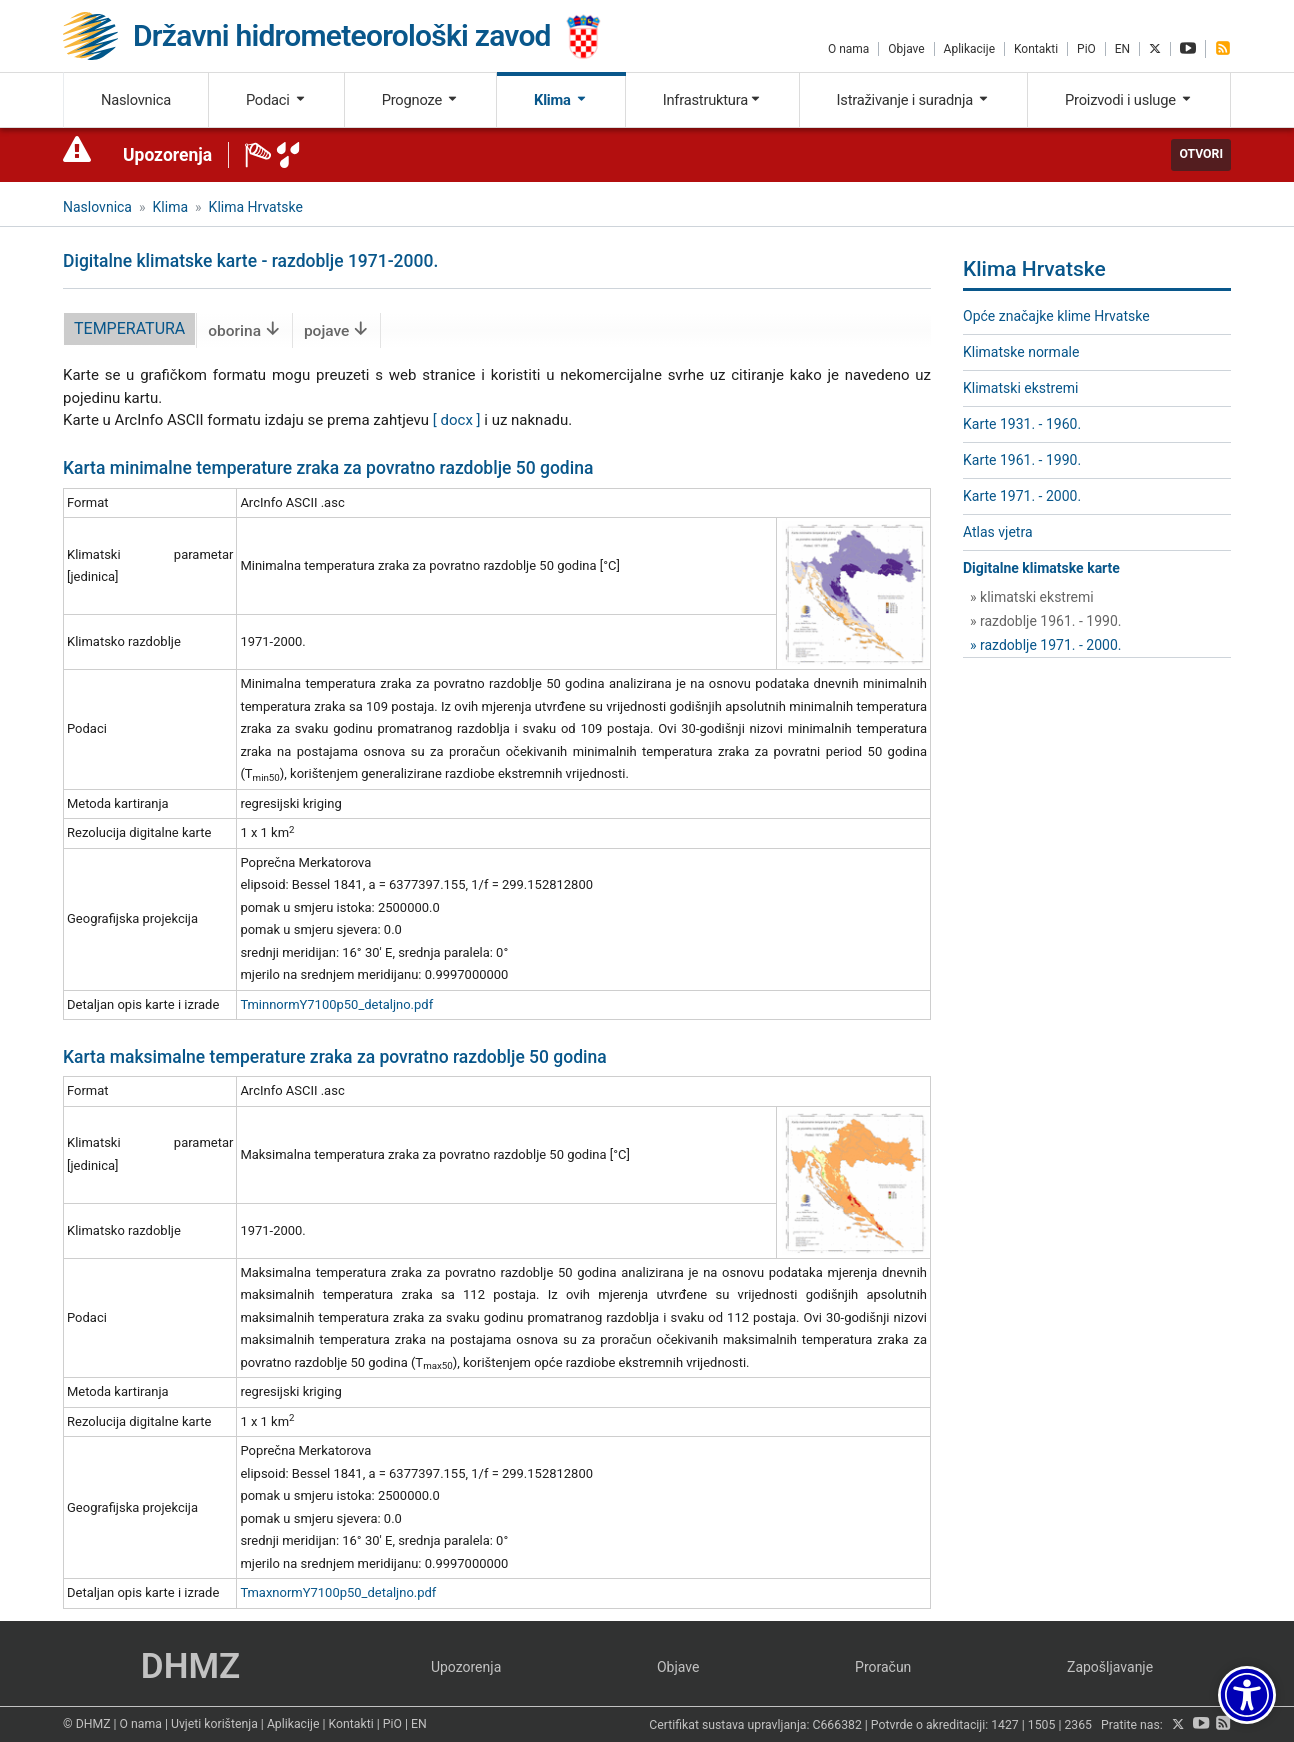  I want to click on 2365, so click(1078, 1725).